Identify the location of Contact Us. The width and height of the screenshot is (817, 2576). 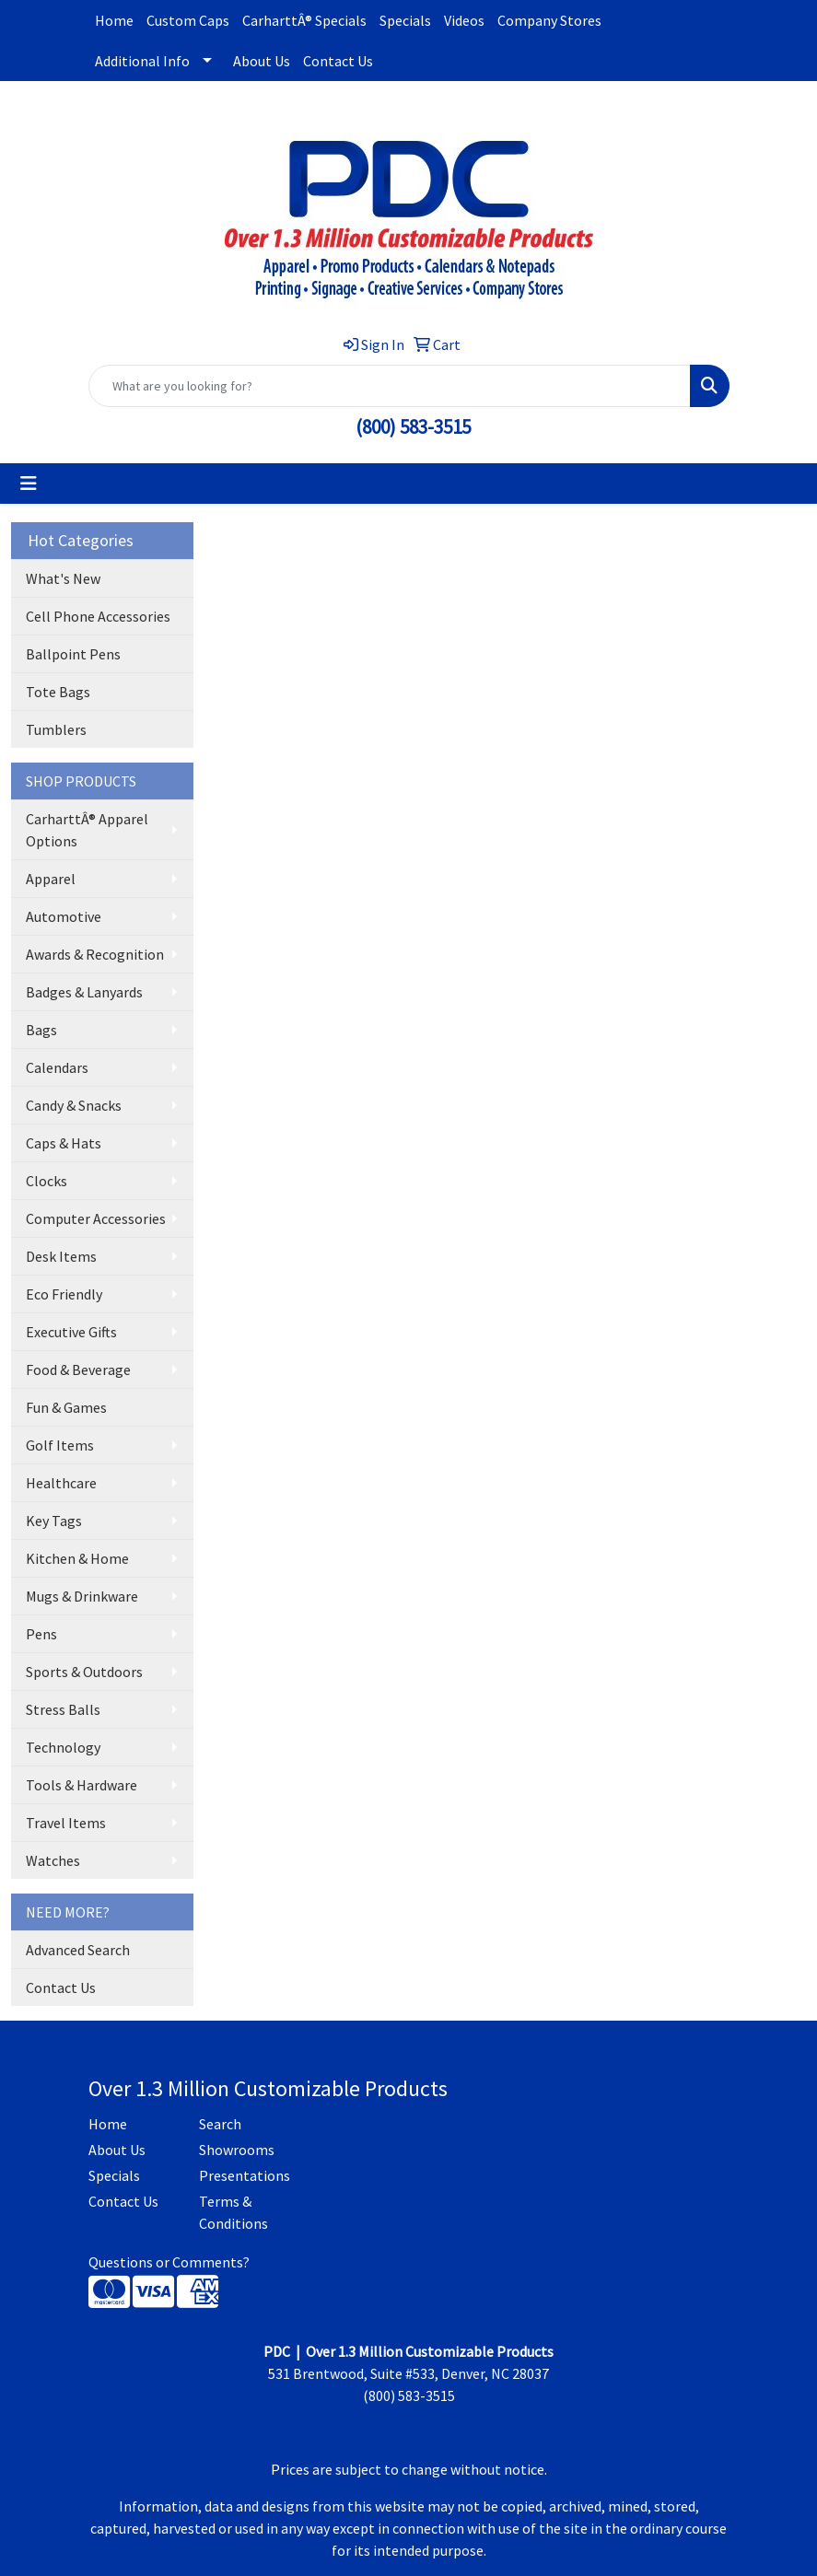
(338, 61).